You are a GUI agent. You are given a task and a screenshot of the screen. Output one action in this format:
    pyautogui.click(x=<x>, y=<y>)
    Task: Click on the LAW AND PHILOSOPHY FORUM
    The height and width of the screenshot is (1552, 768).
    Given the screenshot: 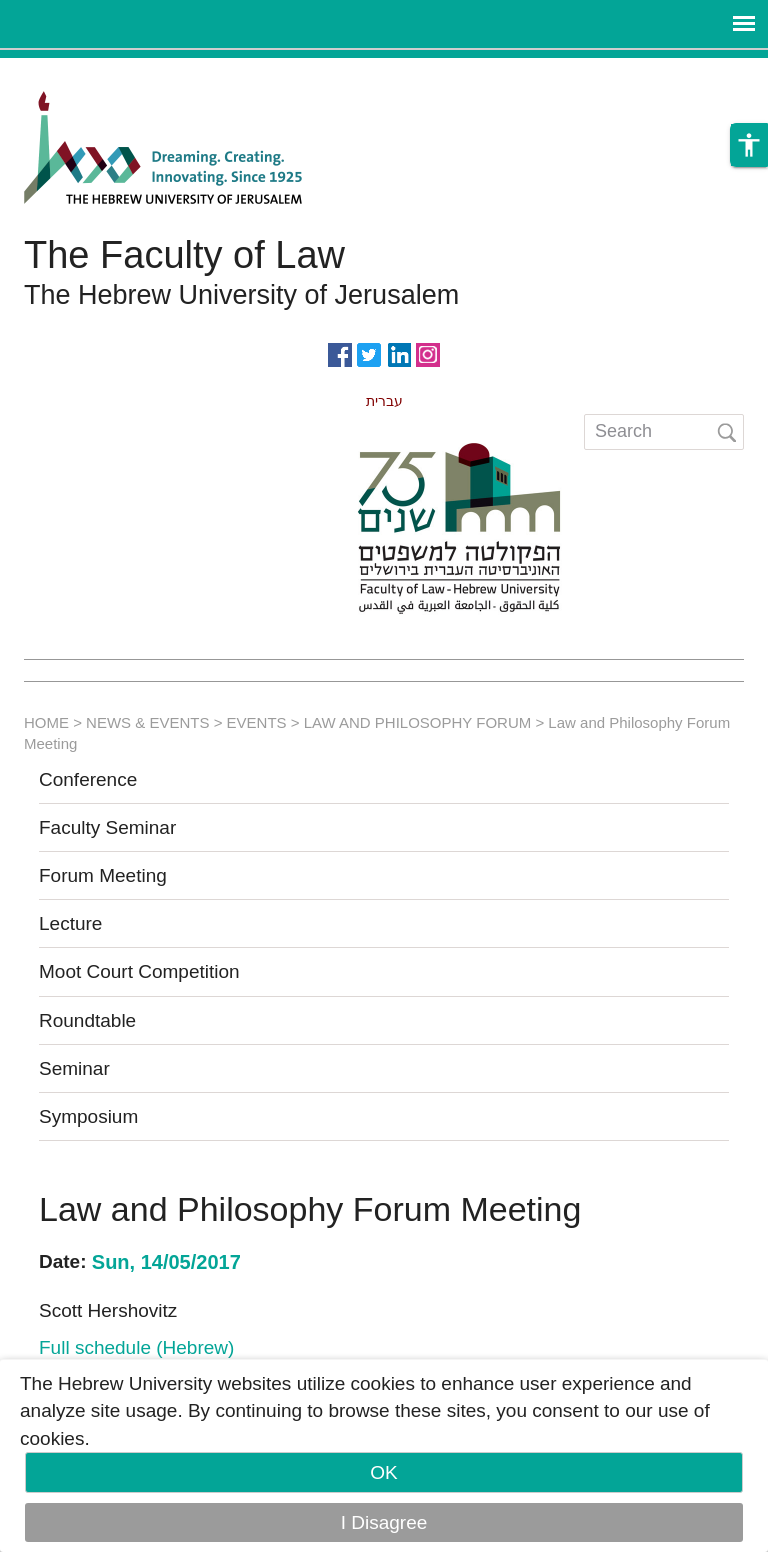 What is the action you would take?
    pyautogui.click(x=418, y=722)
    